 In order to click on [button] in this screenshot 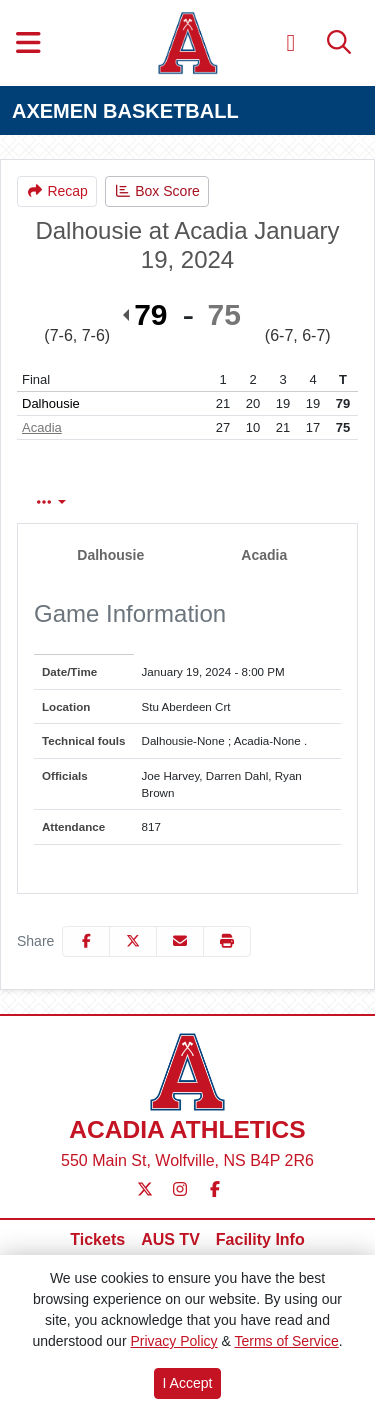, I will do `click(227, 941)`.